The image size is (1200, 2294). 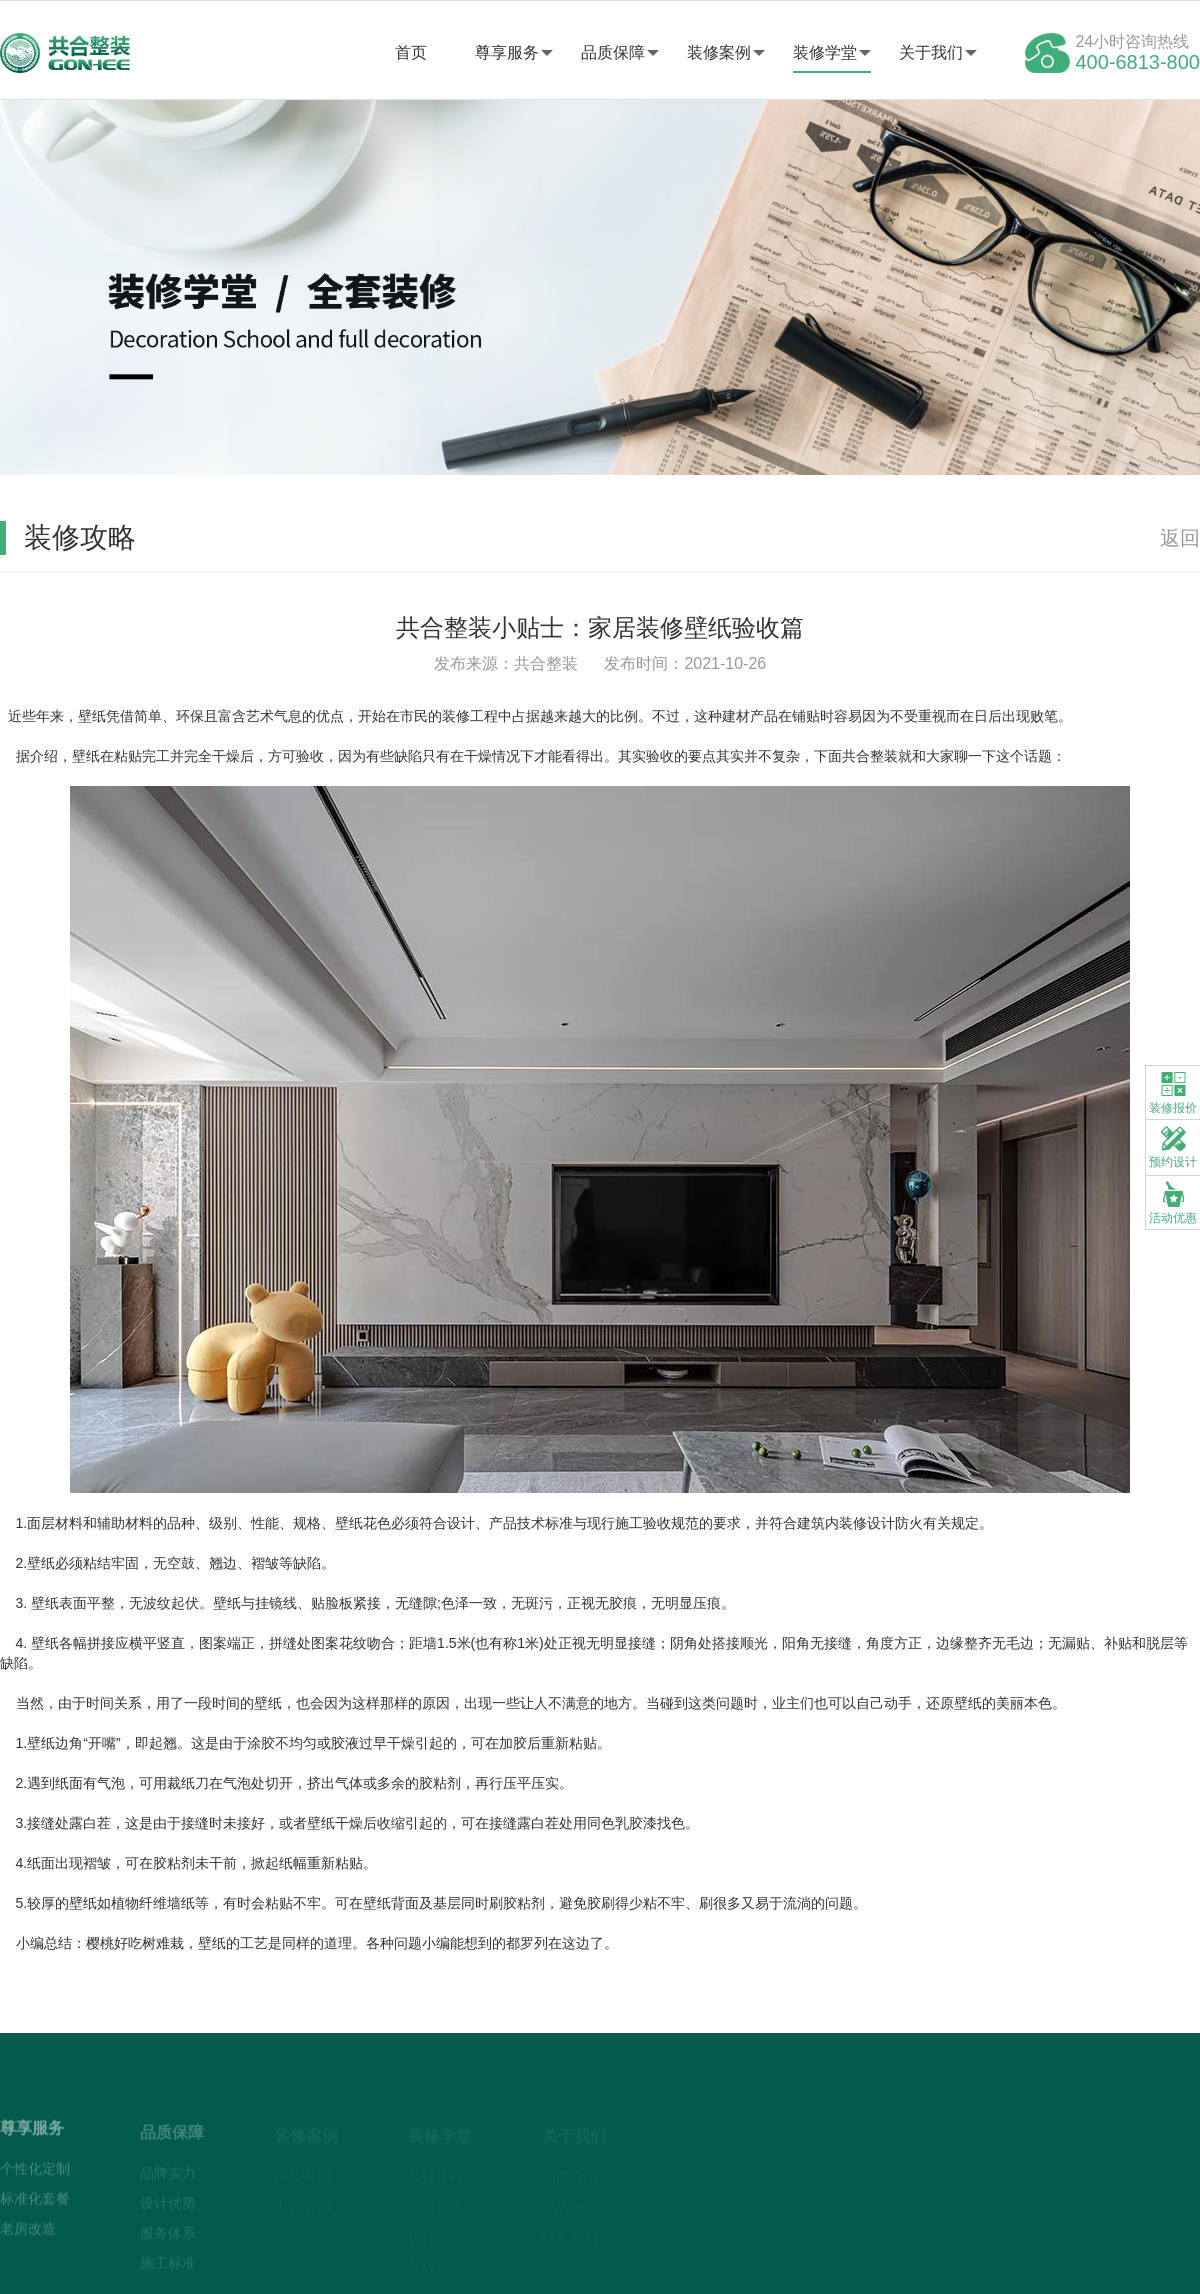 What do you see at coordinates (613, 52) in the screenshot?
I see `品质保障` at bounding box center [613, 52].